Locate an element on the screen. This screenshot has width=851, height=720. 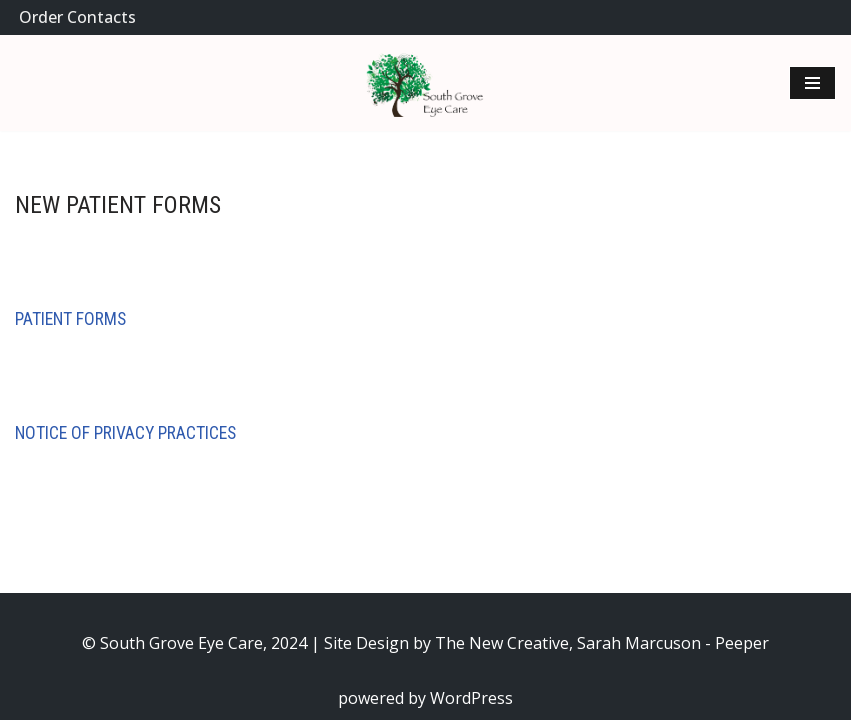
otice of Privacy Practices is located at coordinates (130, 433).